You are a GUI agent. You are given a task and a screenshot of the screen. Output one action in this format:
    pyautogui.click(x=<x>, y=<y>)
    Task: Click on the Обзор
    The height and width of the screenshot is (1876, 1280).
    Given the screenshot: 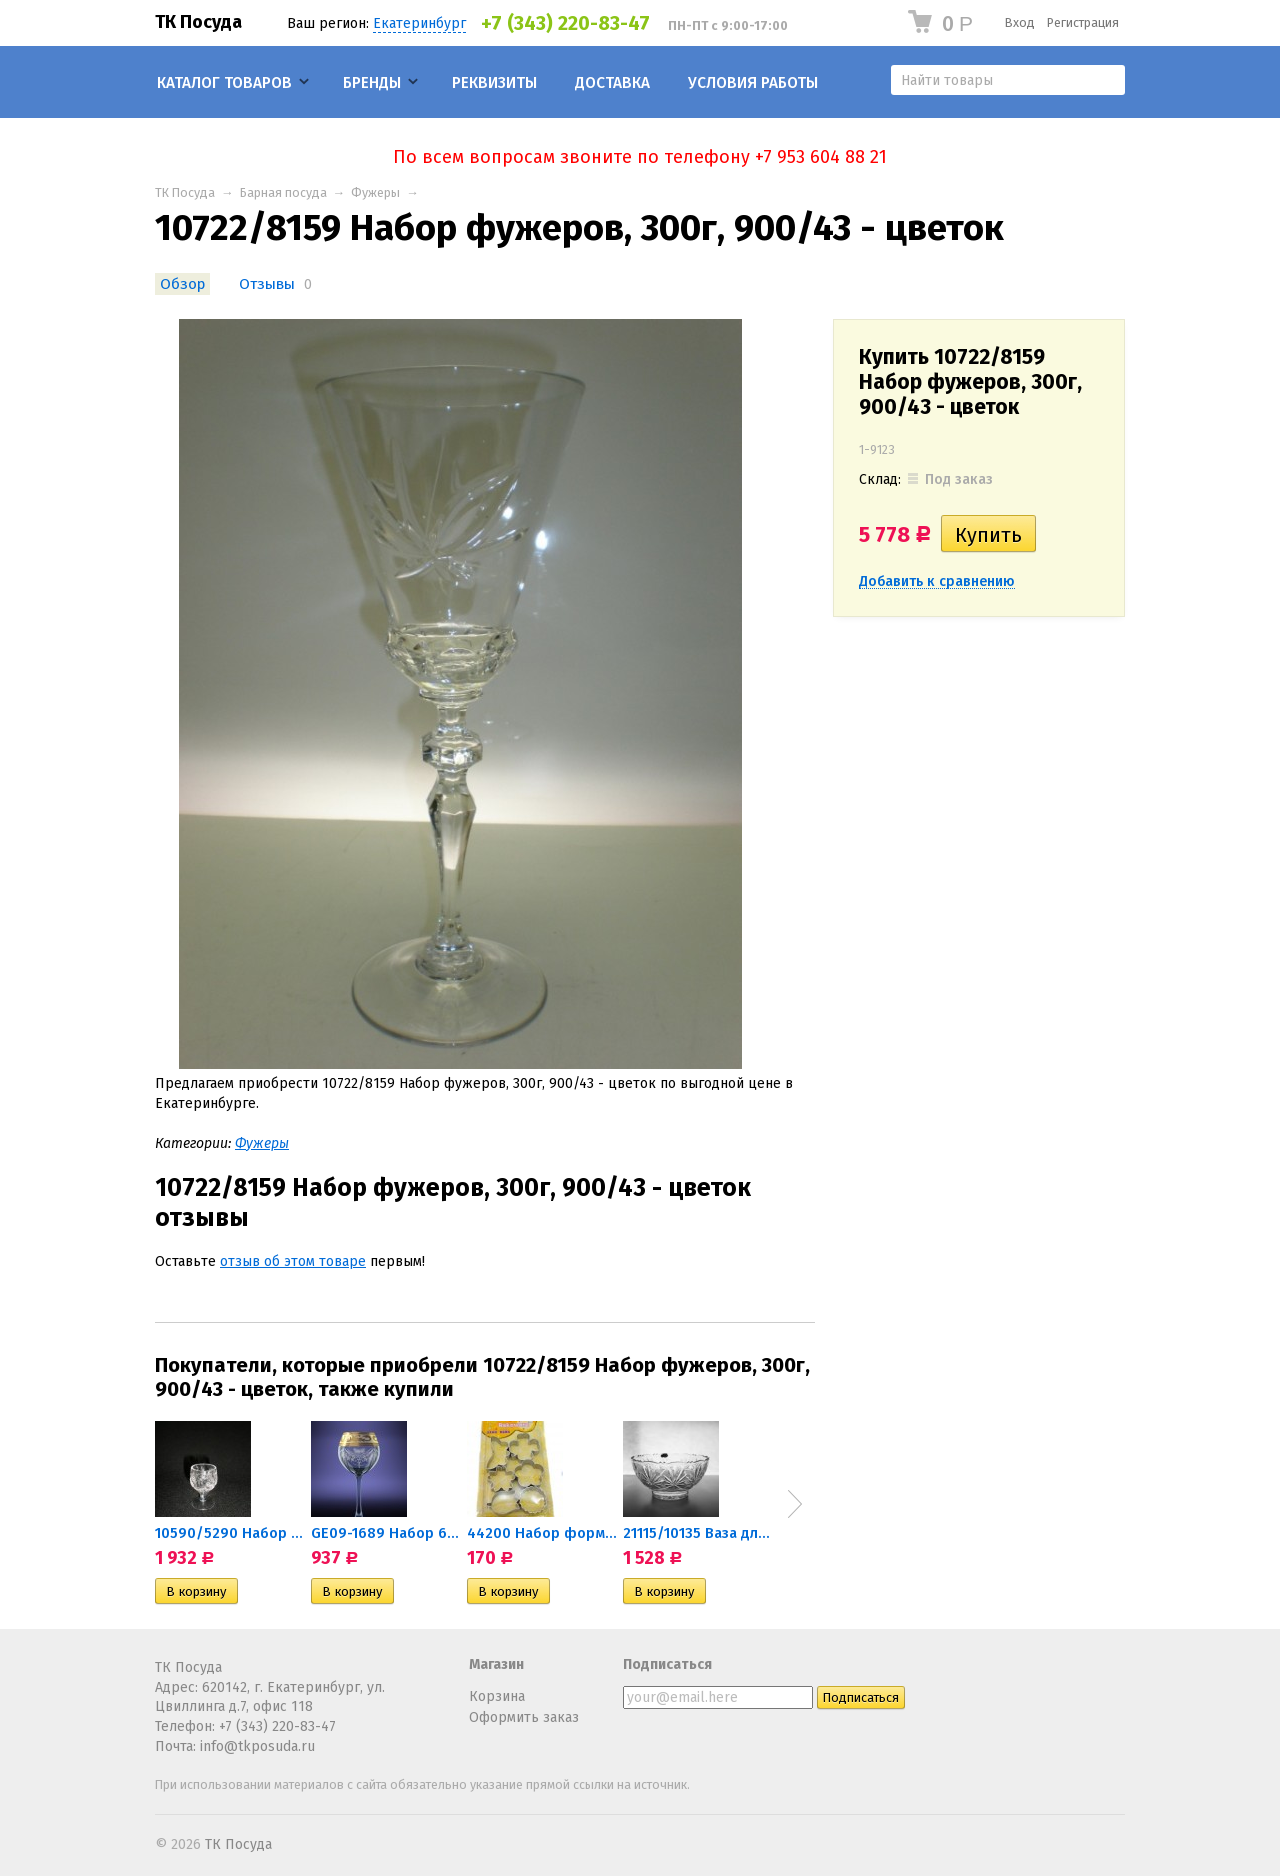 What is the action you would take?
    pyautogui.click(x=182, y=284)
    